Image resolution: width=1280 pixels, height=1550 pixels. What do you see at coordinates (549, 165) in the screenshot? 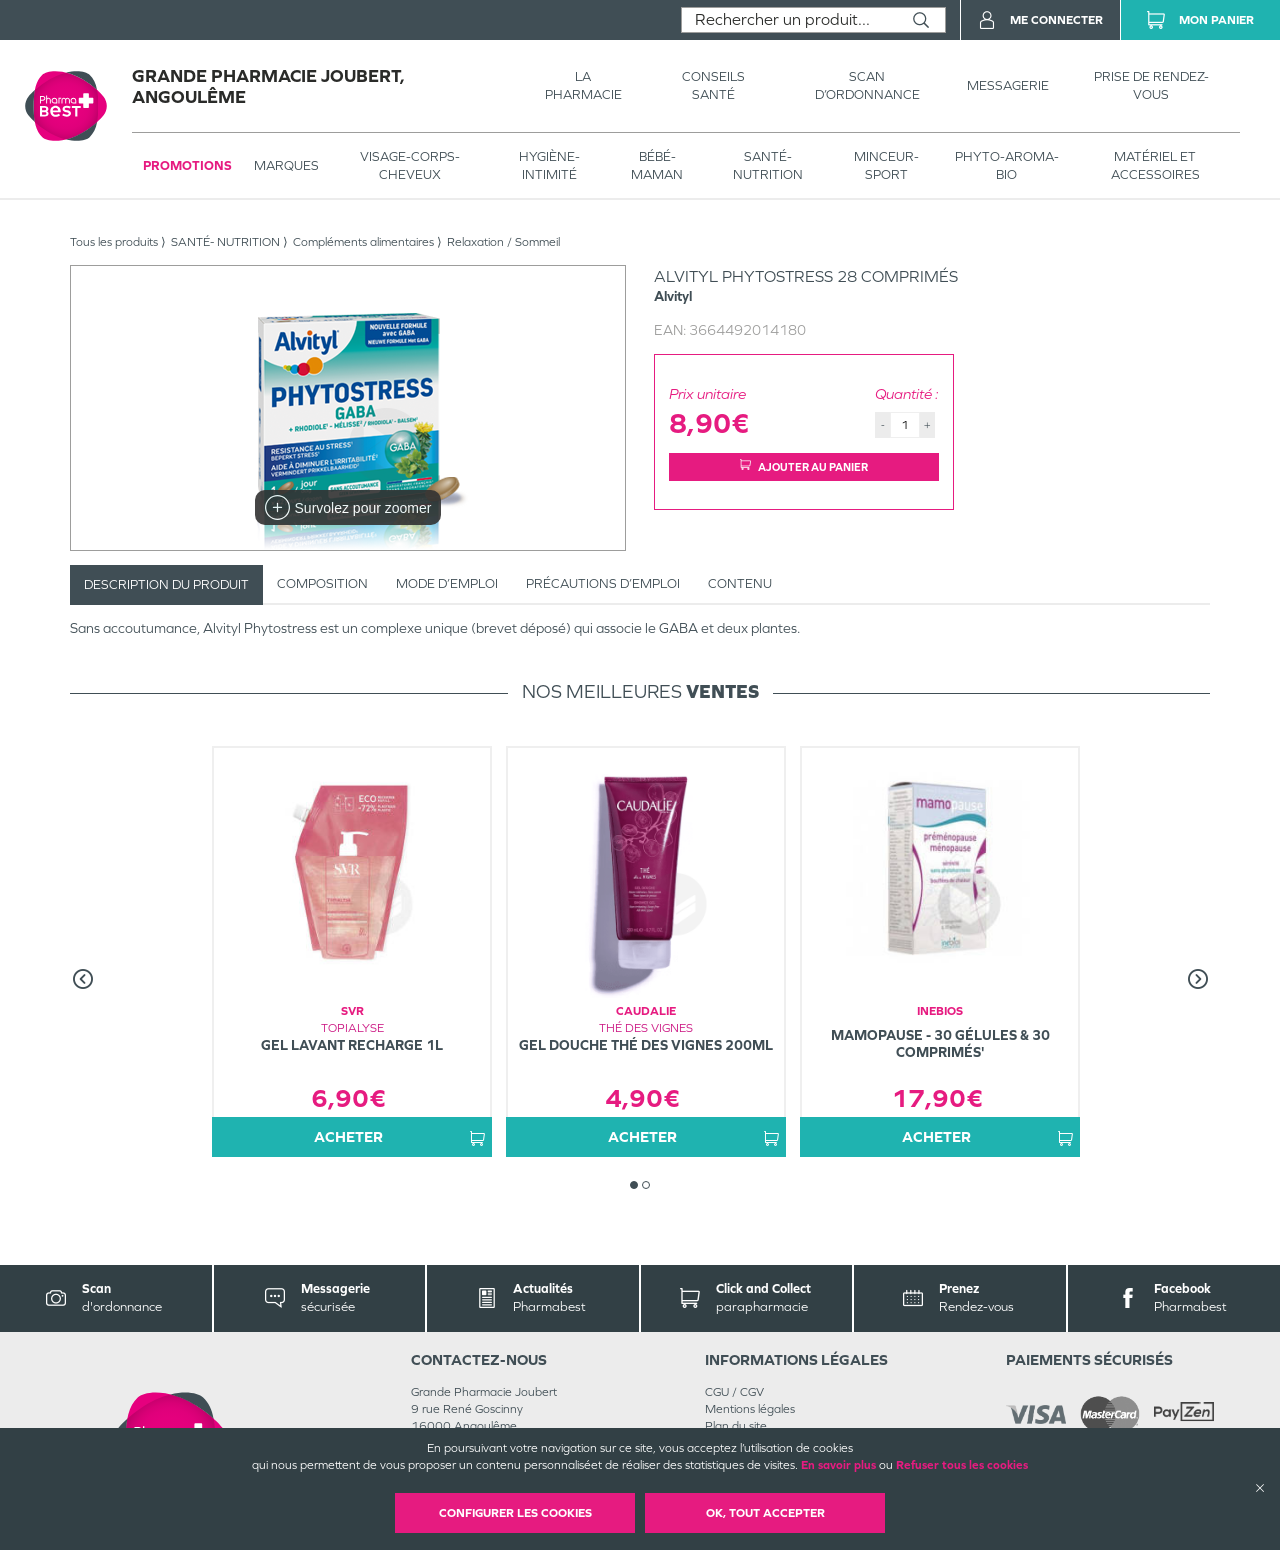
I see `HYGIÈNE-INTIMITÉ` at bounding box center [549, 165].